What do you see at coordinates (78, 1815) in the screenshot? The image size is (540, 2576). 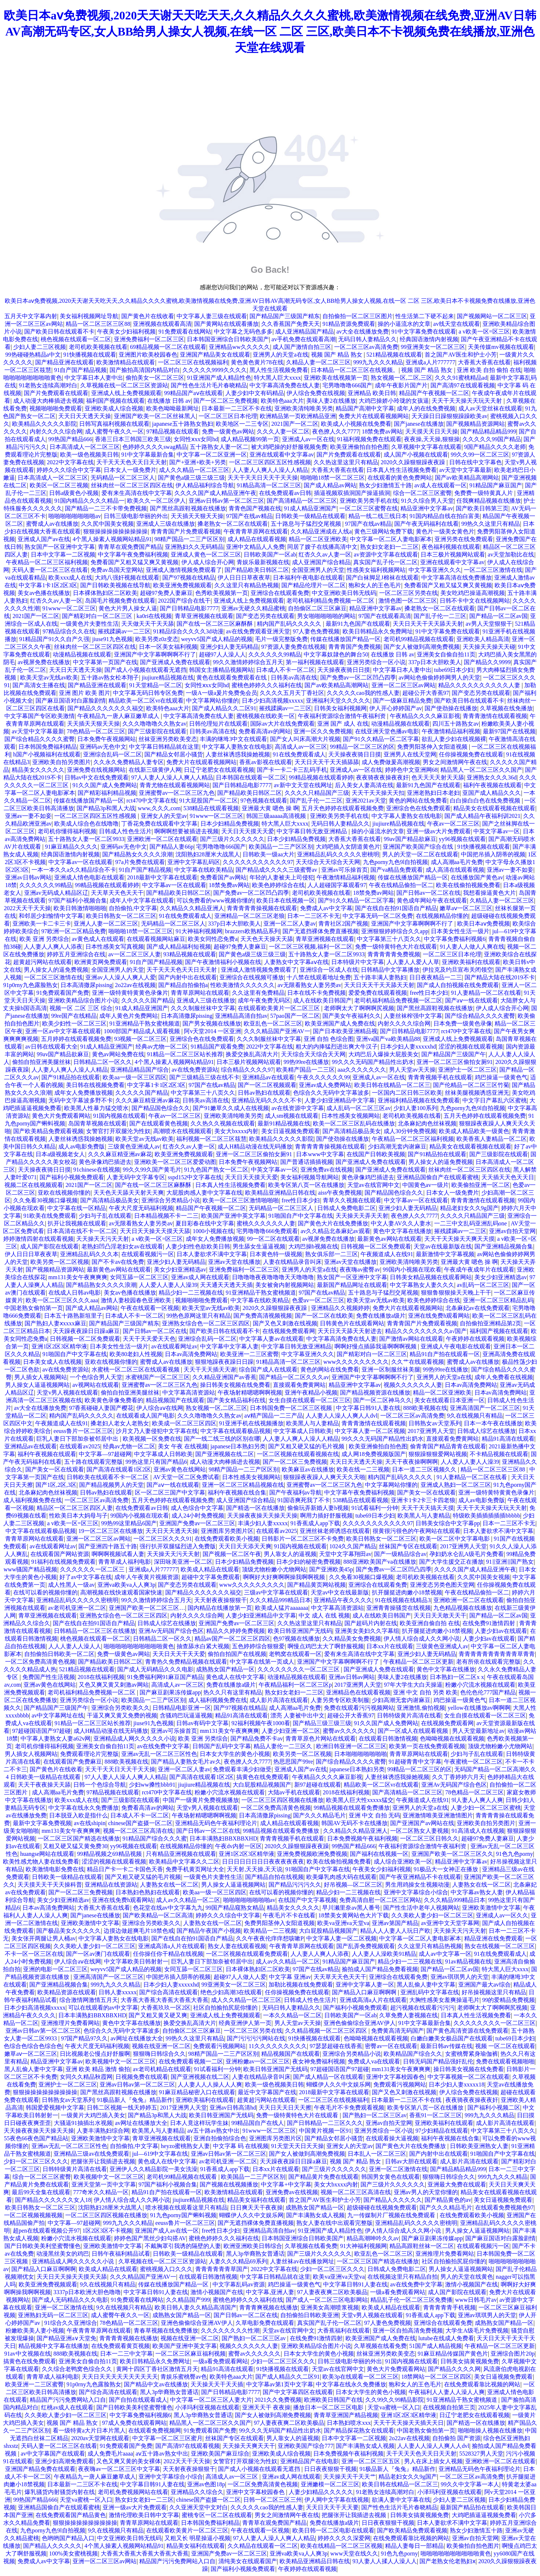 I see `日本脱亚入欧是指什么` at bounding box center [78, 1815].